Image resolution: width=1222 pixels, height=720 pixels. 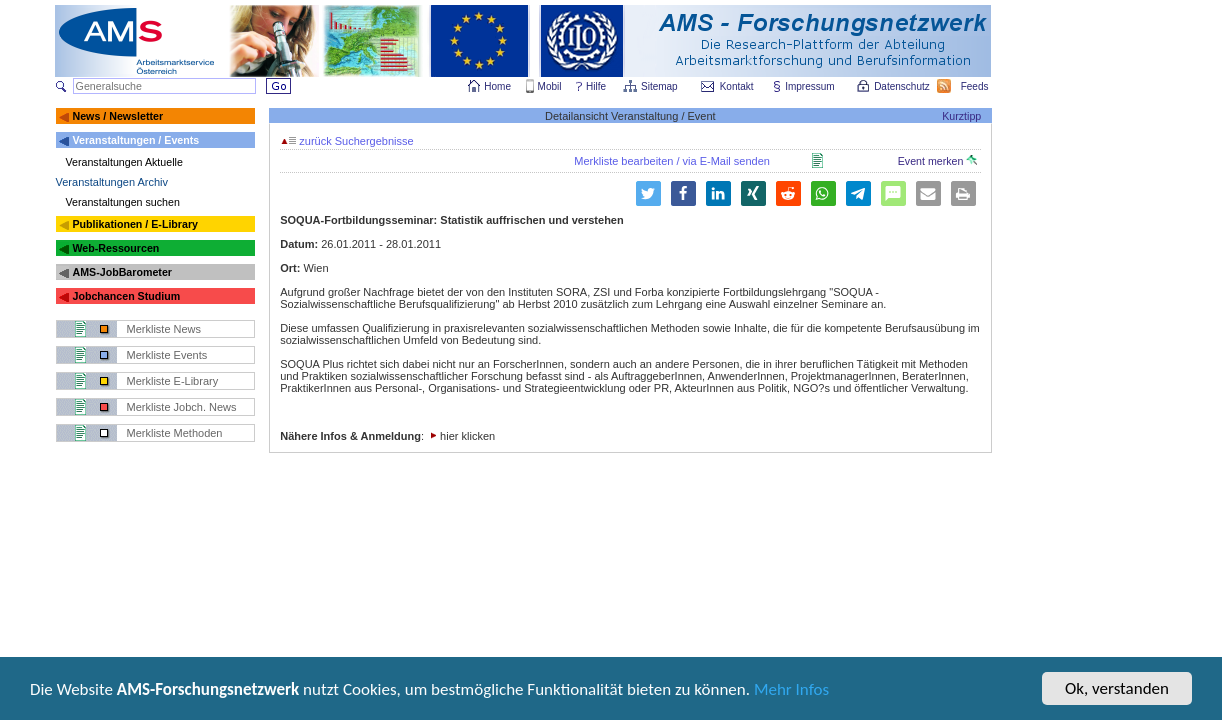 What do you see at coordinates (126, 296) in the screenshot?
I see `Jobchancen Studium` at bounding box center [126, 296].